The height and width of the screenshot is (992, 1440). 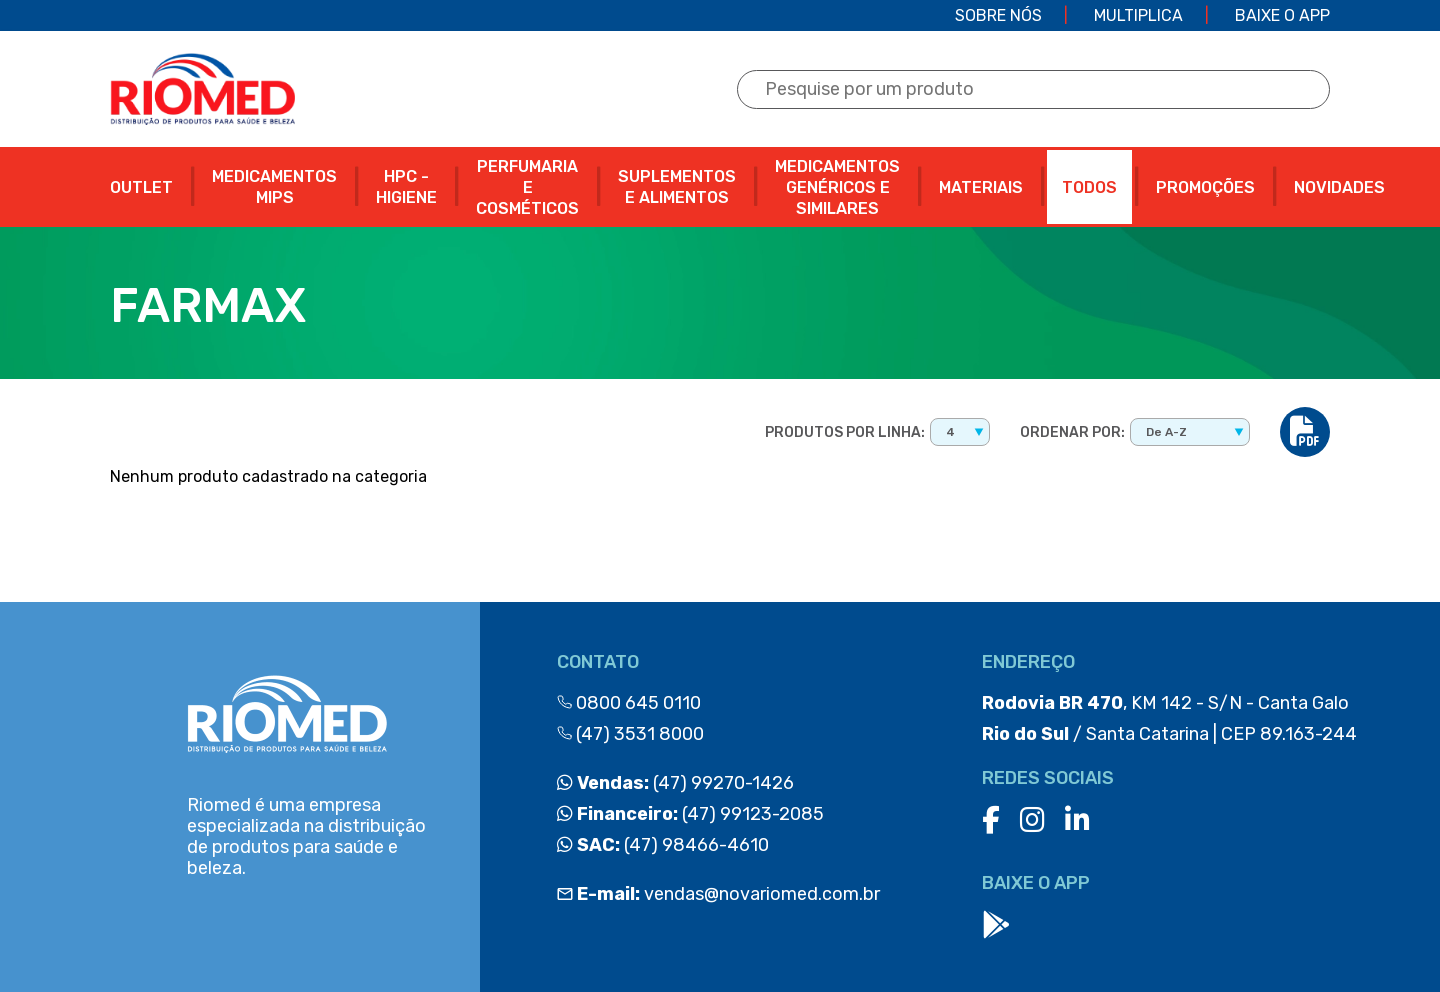 I want to click on Sobre Nós, so click(x=998, y=15).